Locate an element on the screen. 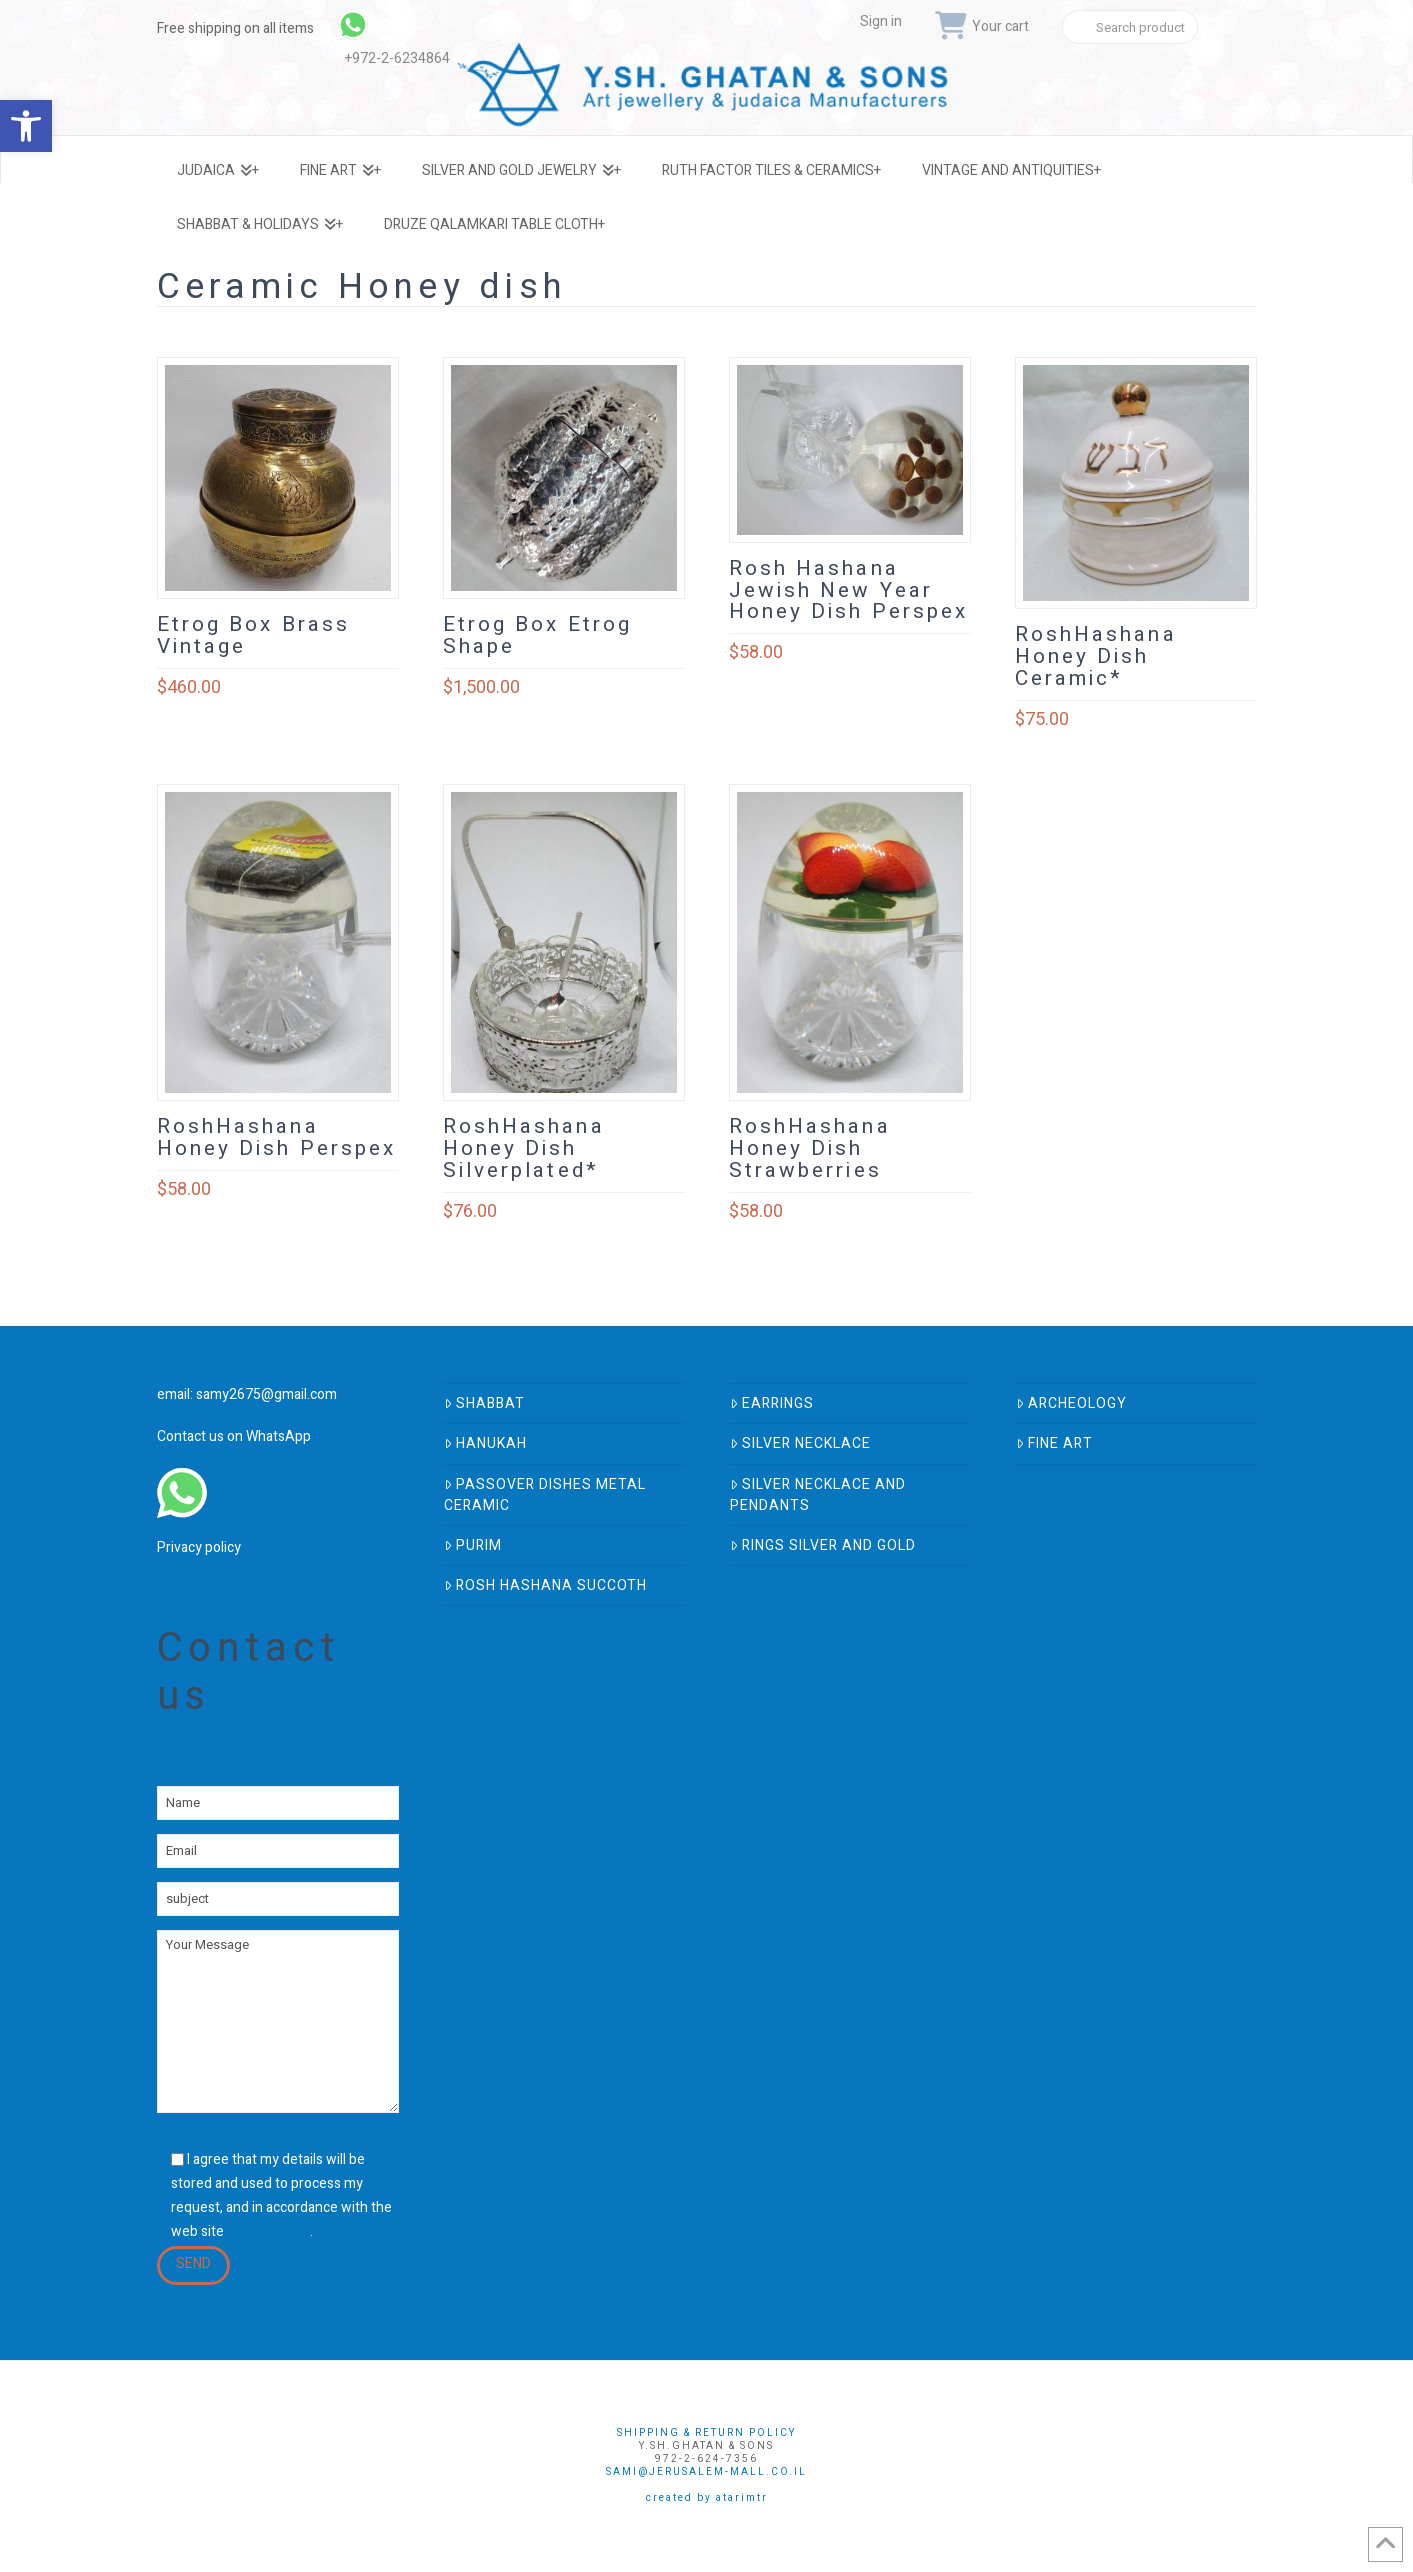 The width and height of the screenshot is (1413, 2572). Created by AtarimTR is located at coordinates (707, 2498).